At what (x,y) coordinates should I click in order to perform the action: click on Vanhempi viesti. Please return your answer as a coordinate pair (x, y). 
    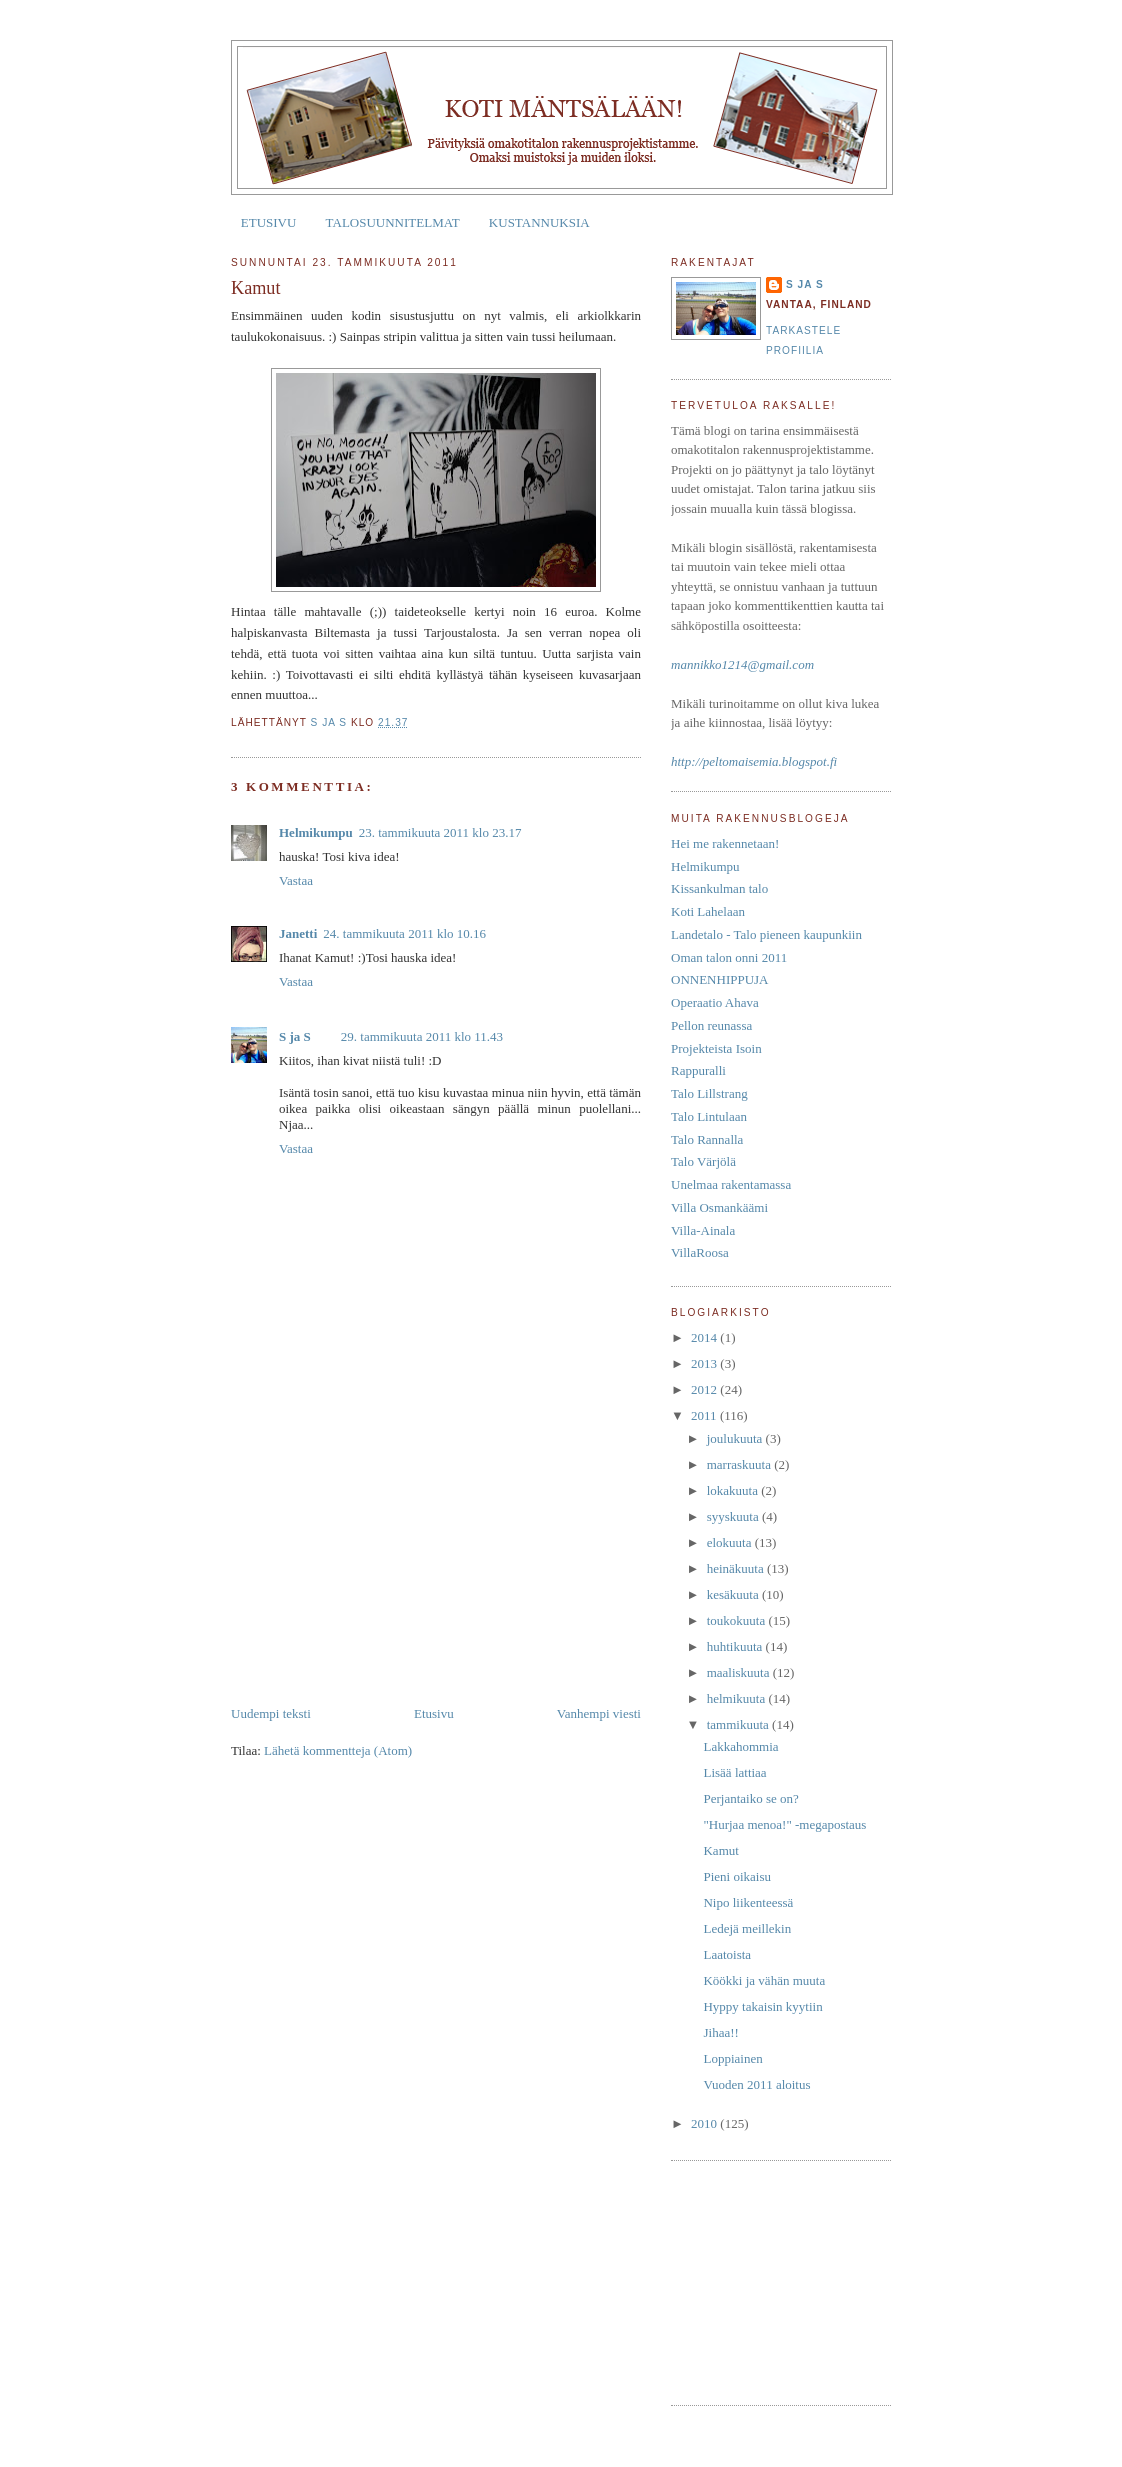
    Looking at the image, I should click on (599, 1713).